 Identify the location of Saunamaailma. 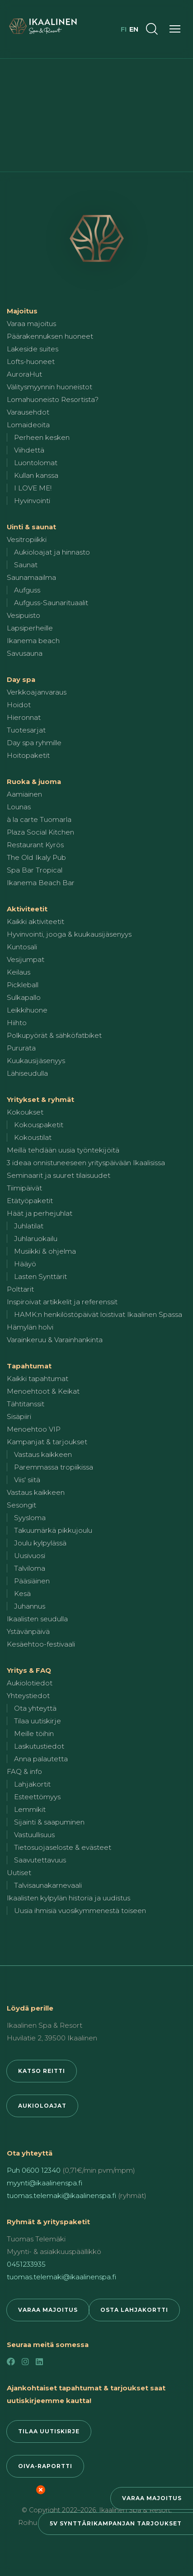
(31, 577).